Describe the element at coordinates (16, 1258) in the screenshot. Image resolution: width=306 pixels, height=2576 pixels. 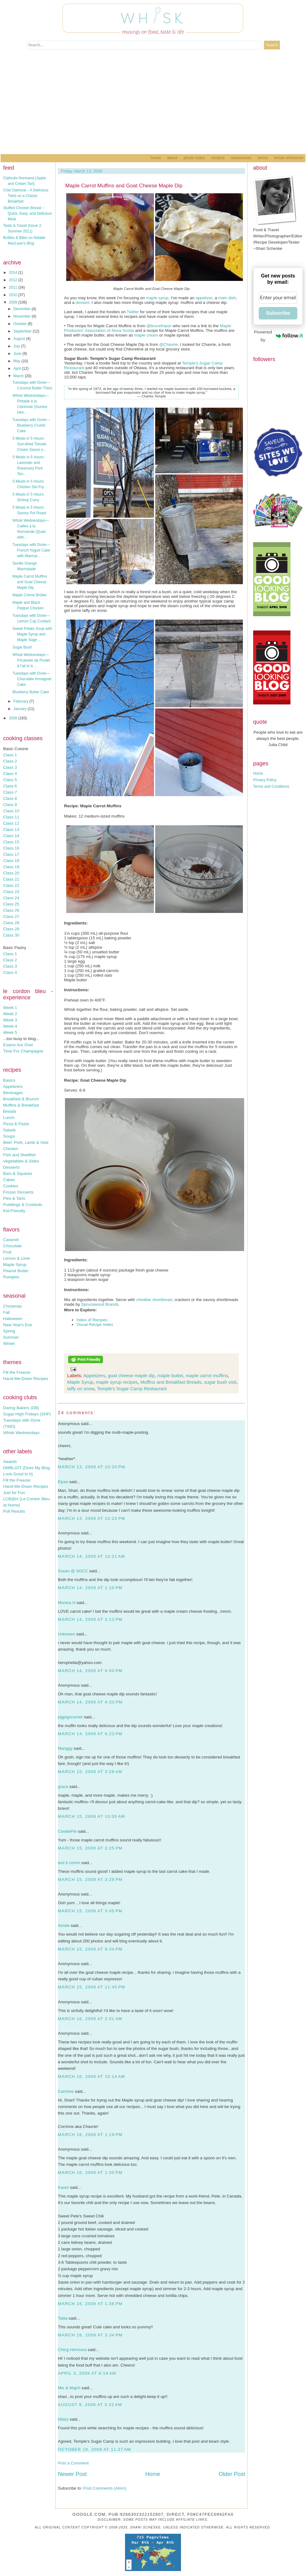
I see `Lemon & Lime` at that location.